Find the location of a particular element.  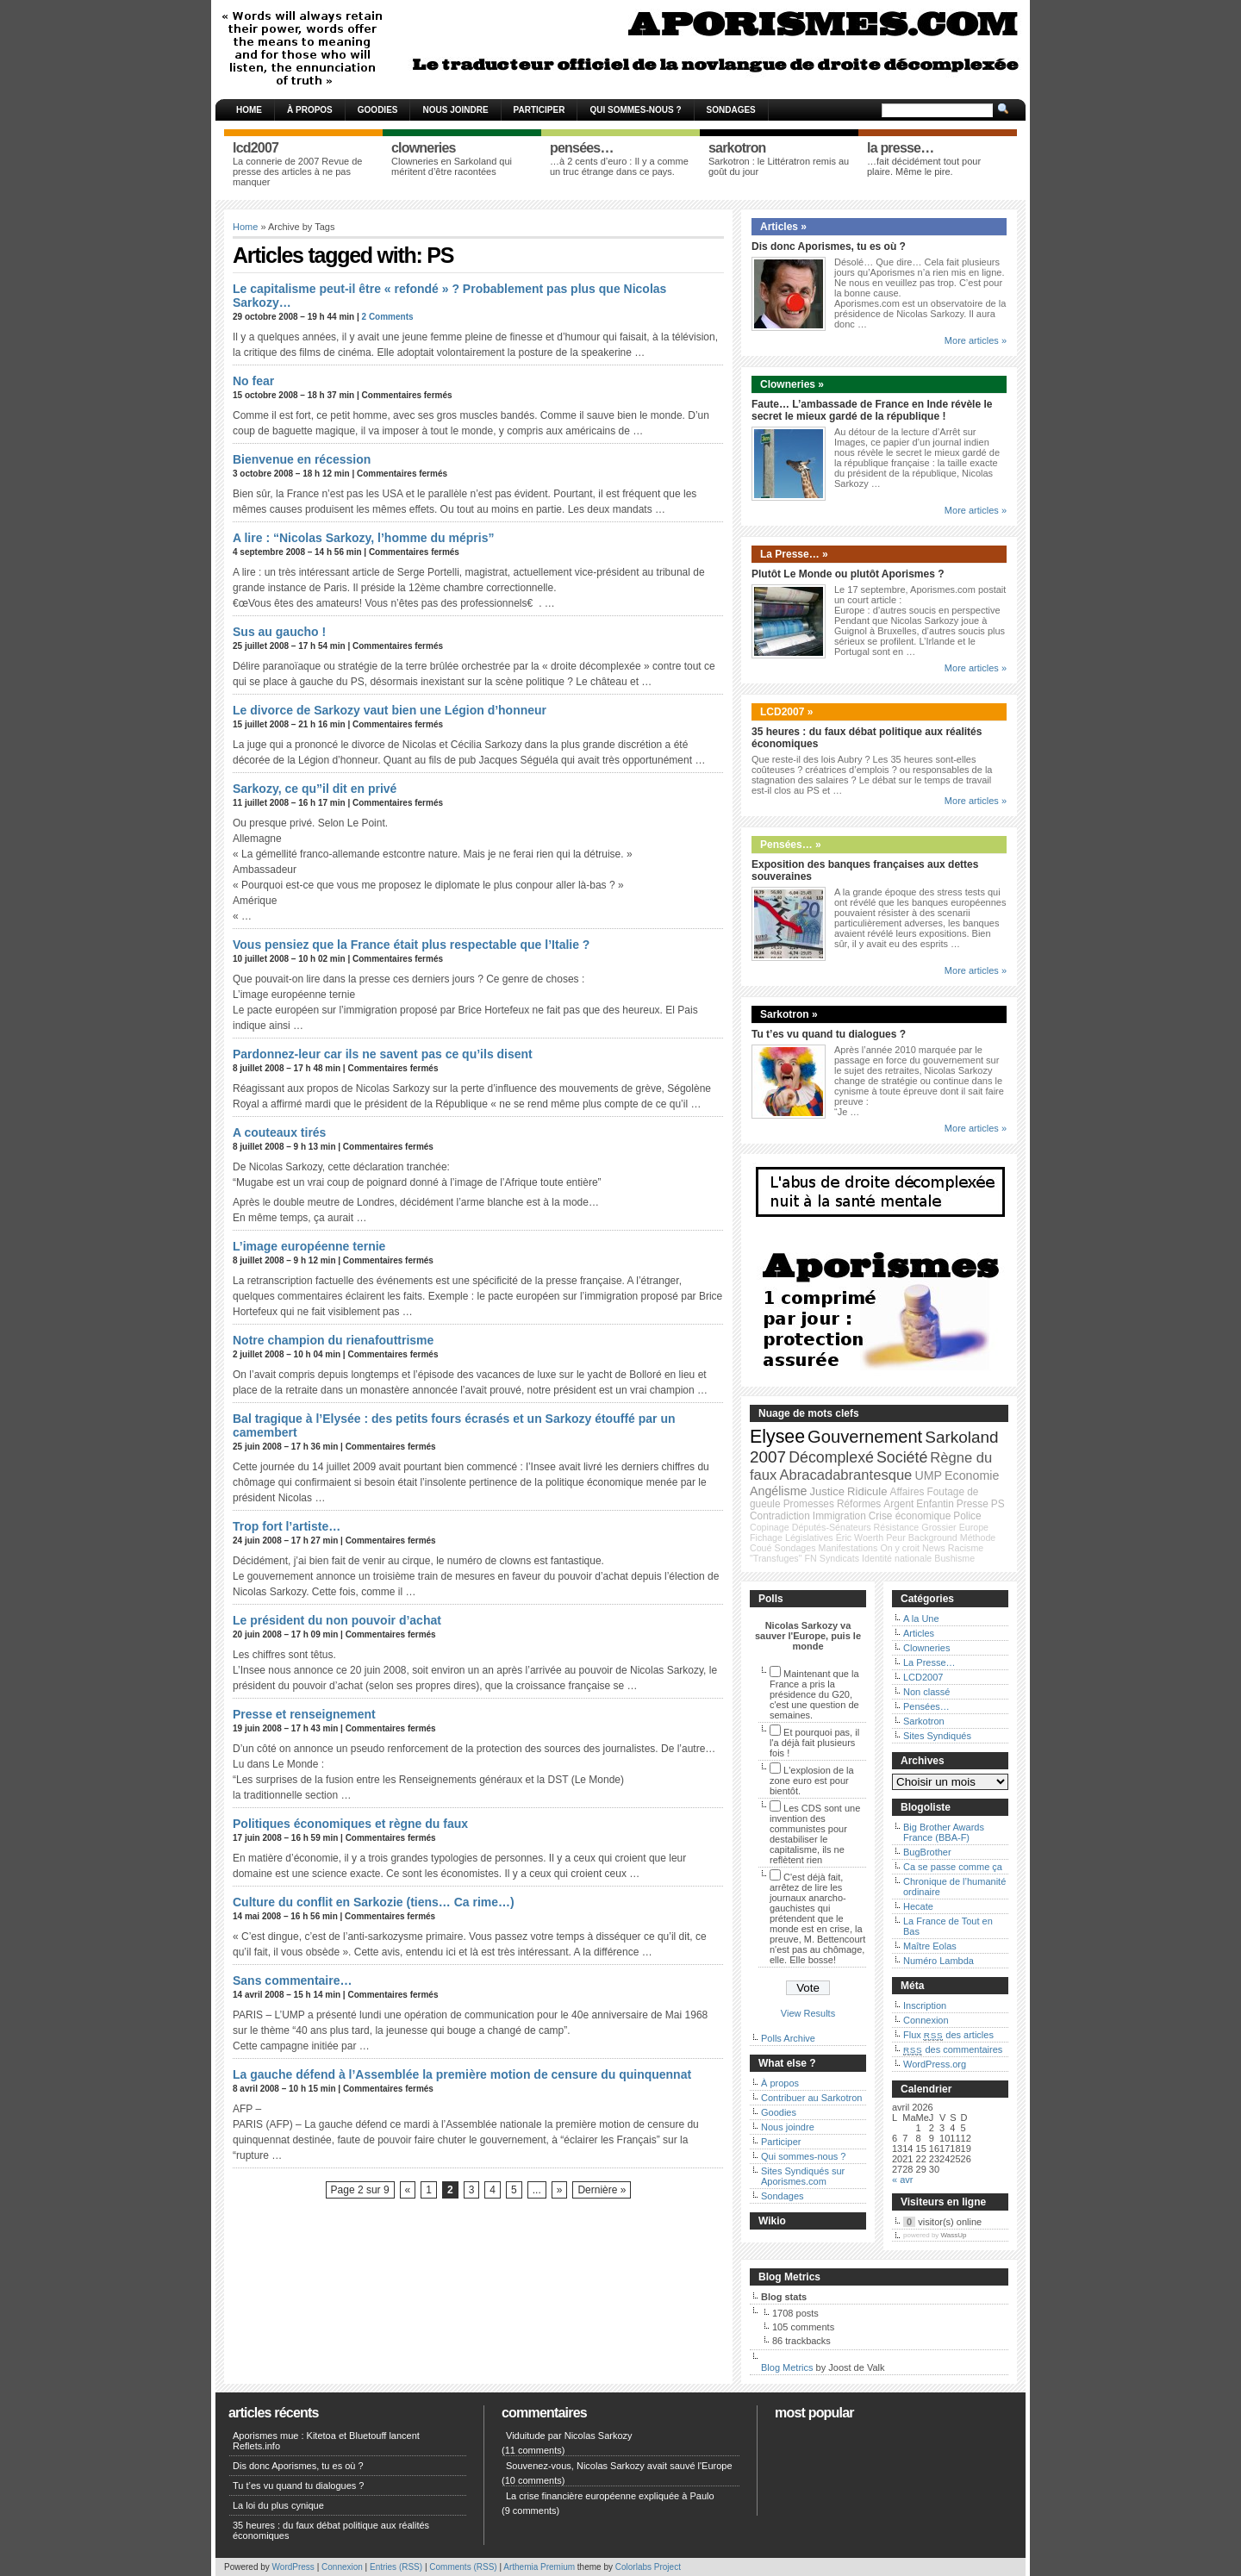

La Presse… is located at coordinates (929, 1662).